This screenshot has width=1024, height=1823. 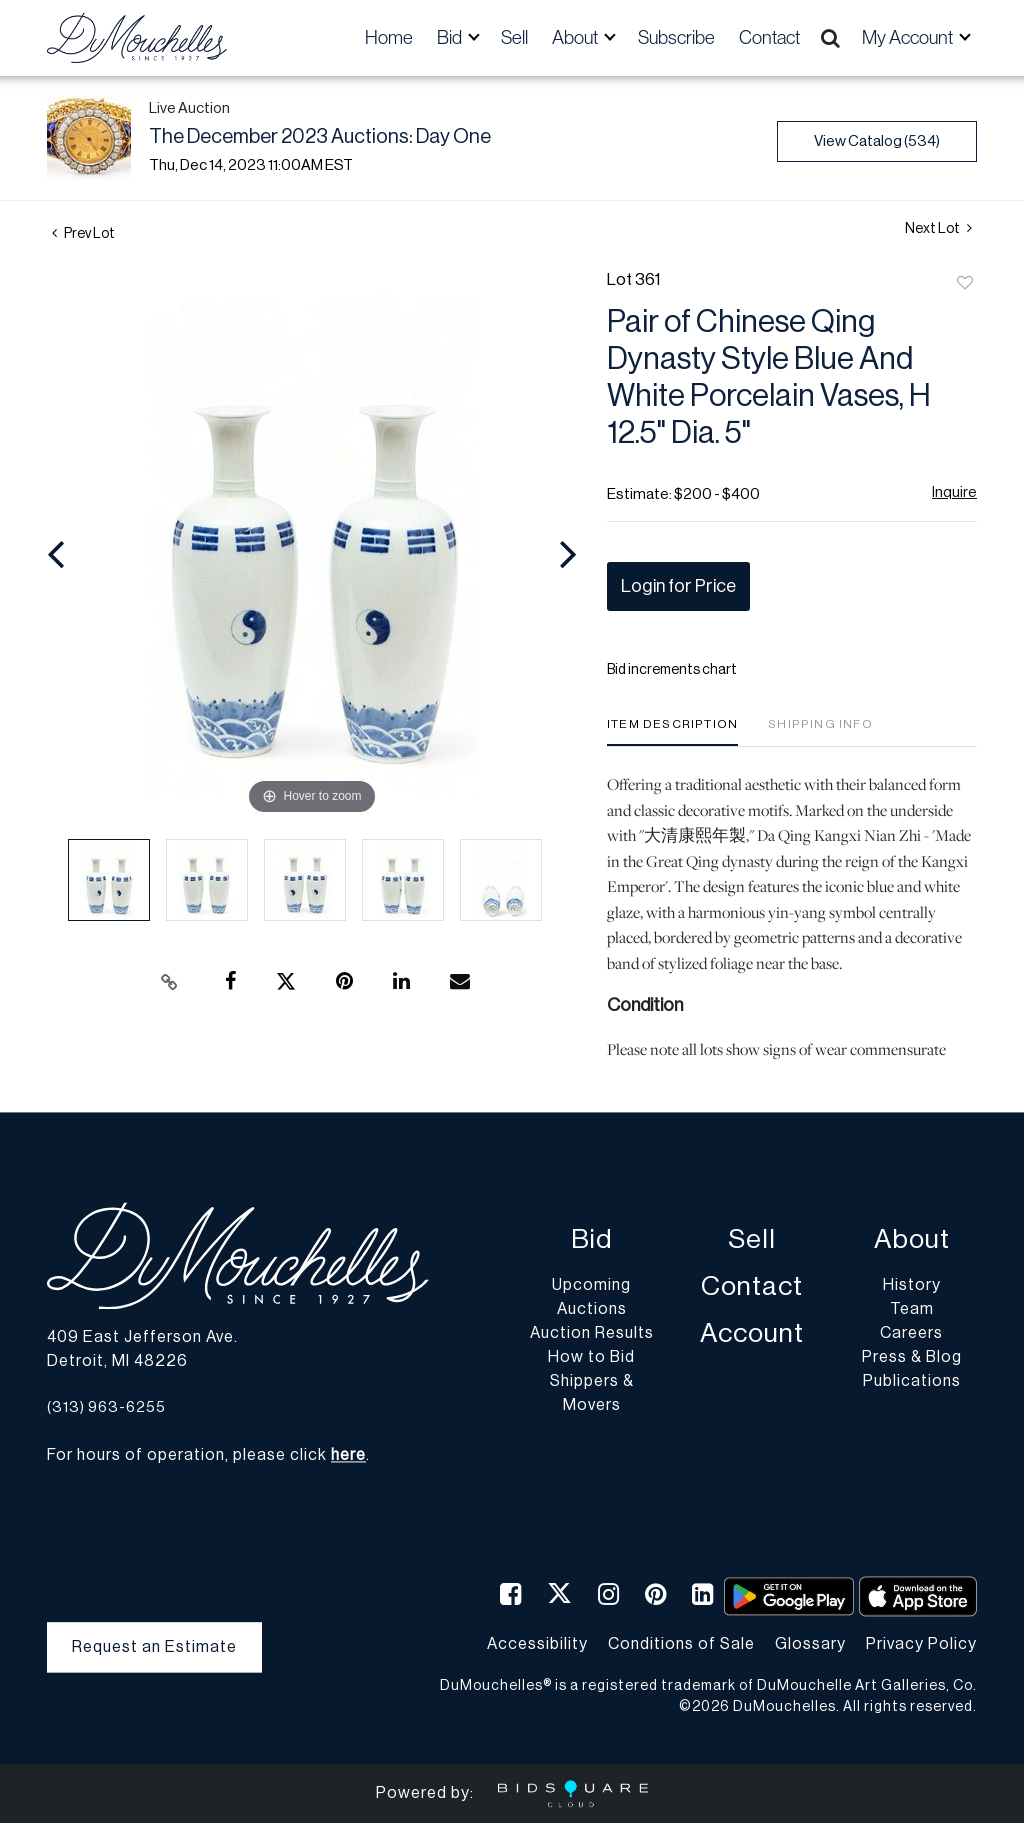 What do you see at coordinates (912, 1358) in the screenshot?
I see `Press & Blog` at bounding box center [912, 1358].